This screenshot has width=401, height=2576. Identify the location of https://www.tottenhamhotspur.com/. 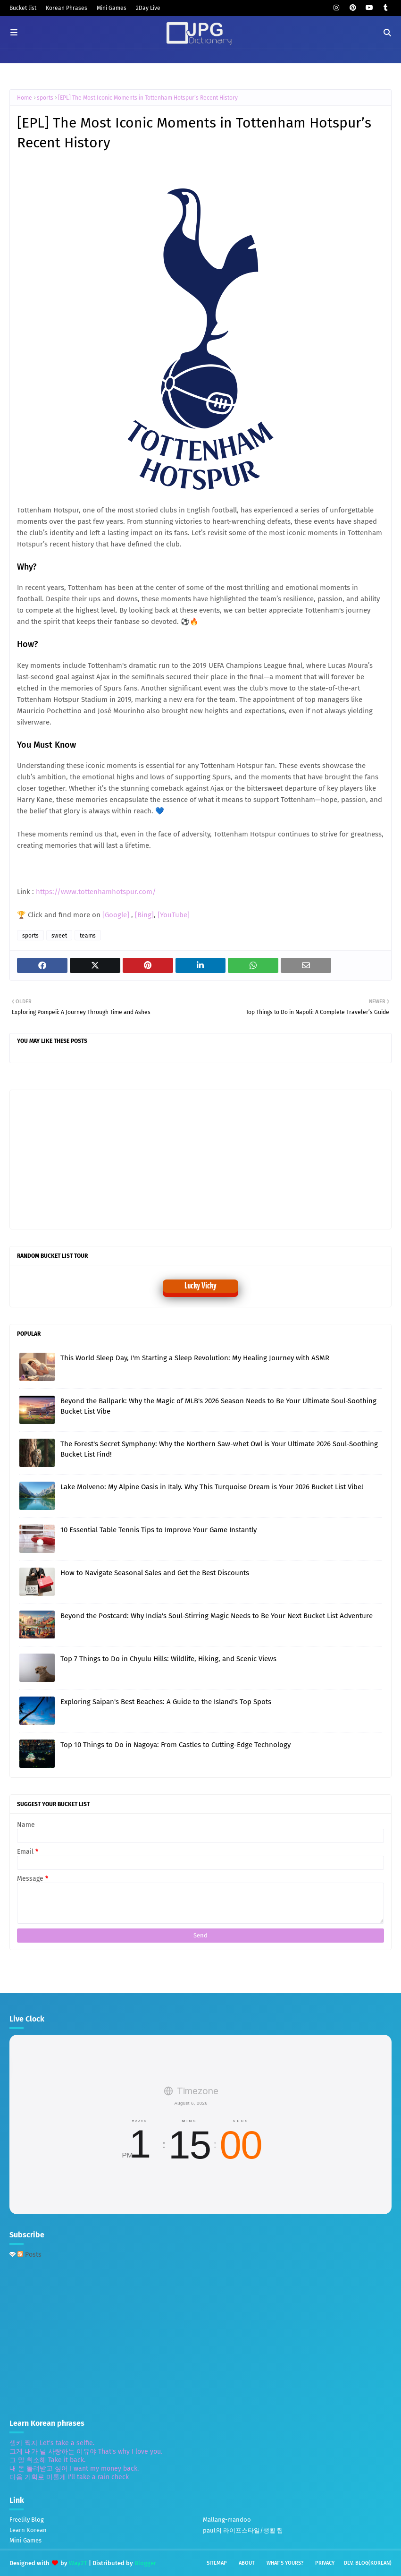
(96, 891).